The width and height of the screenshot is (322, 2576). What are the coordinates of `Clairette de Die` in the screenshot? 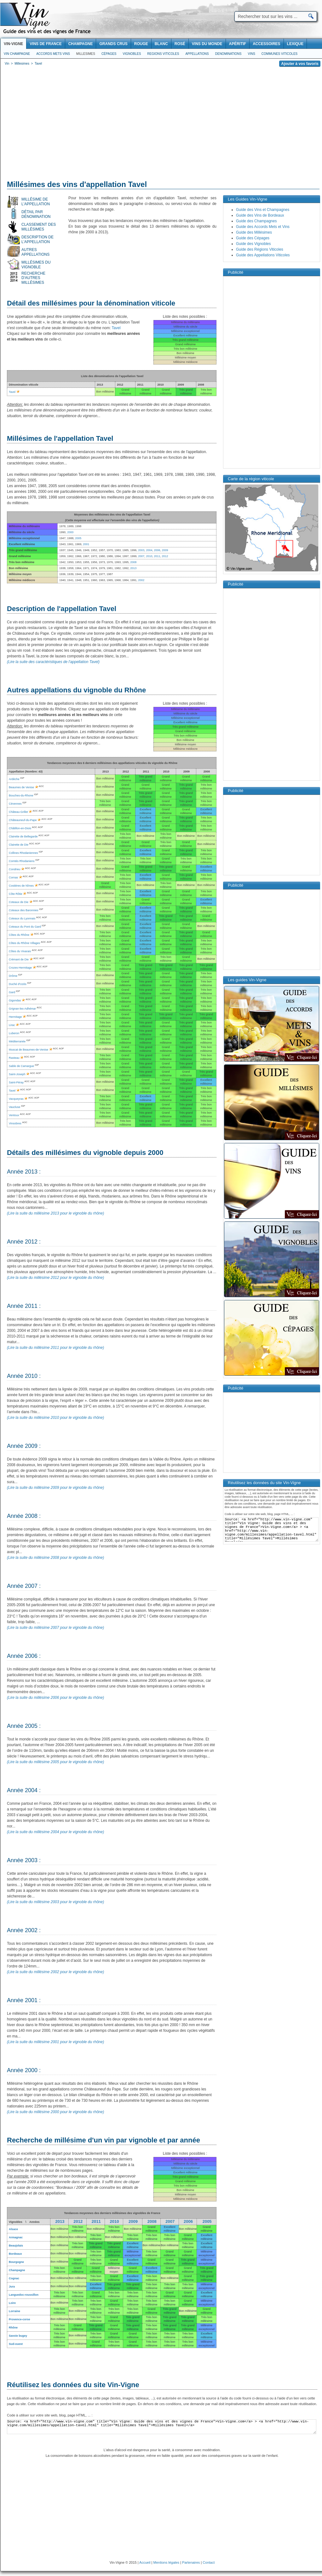 It's located at (18, 844).